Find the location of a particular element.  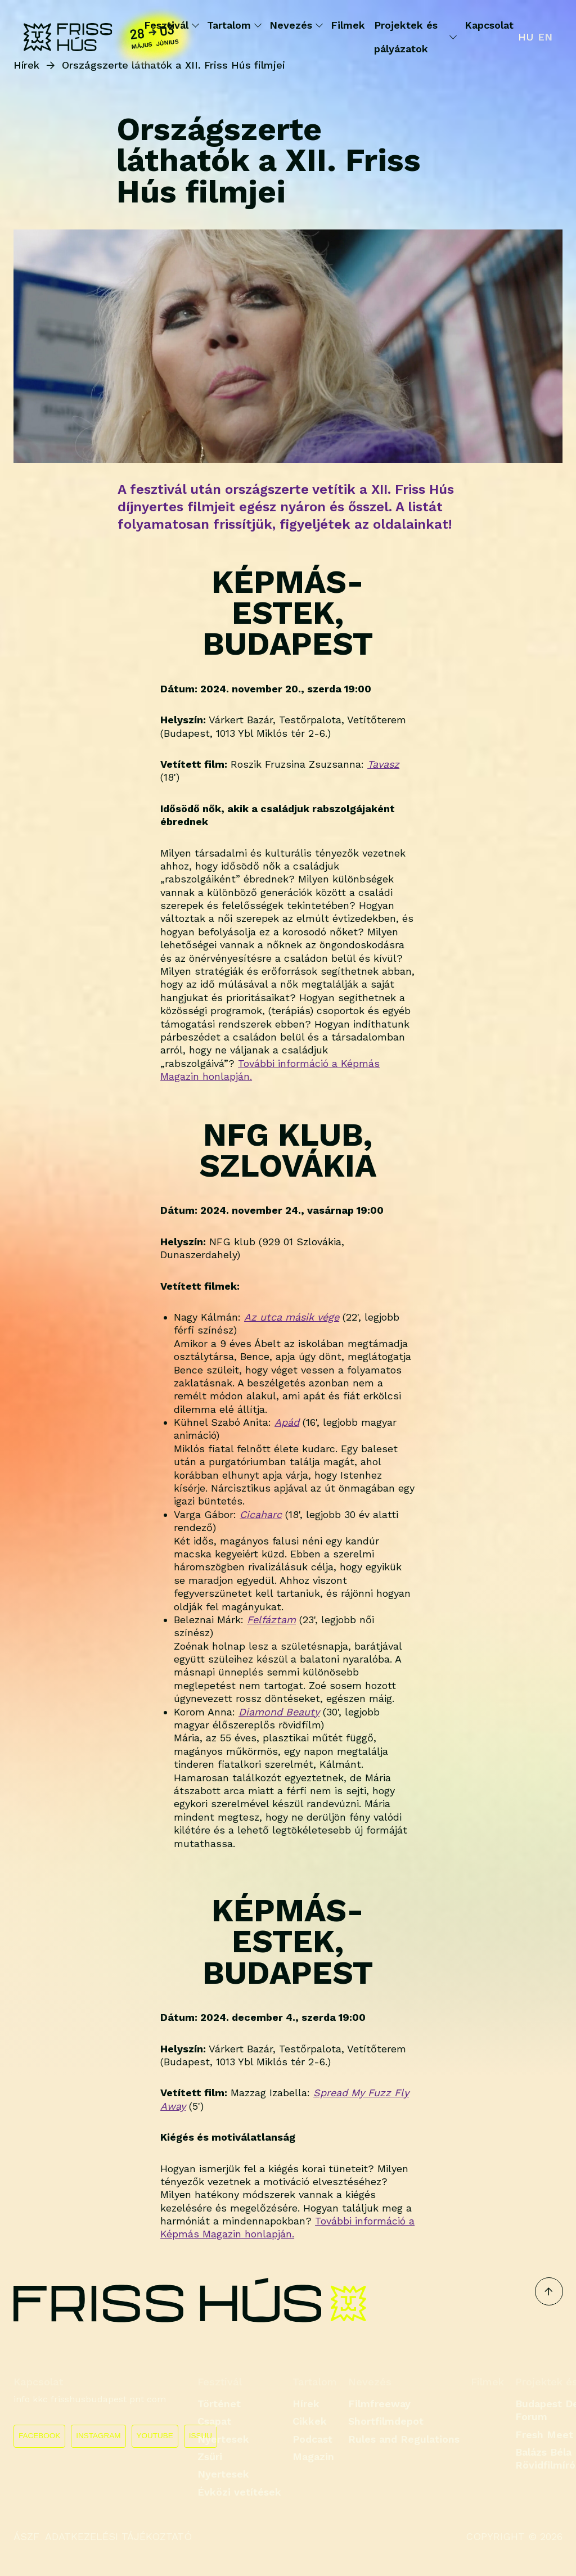

Rules and Regulations is located at coordinates (404, 2439).